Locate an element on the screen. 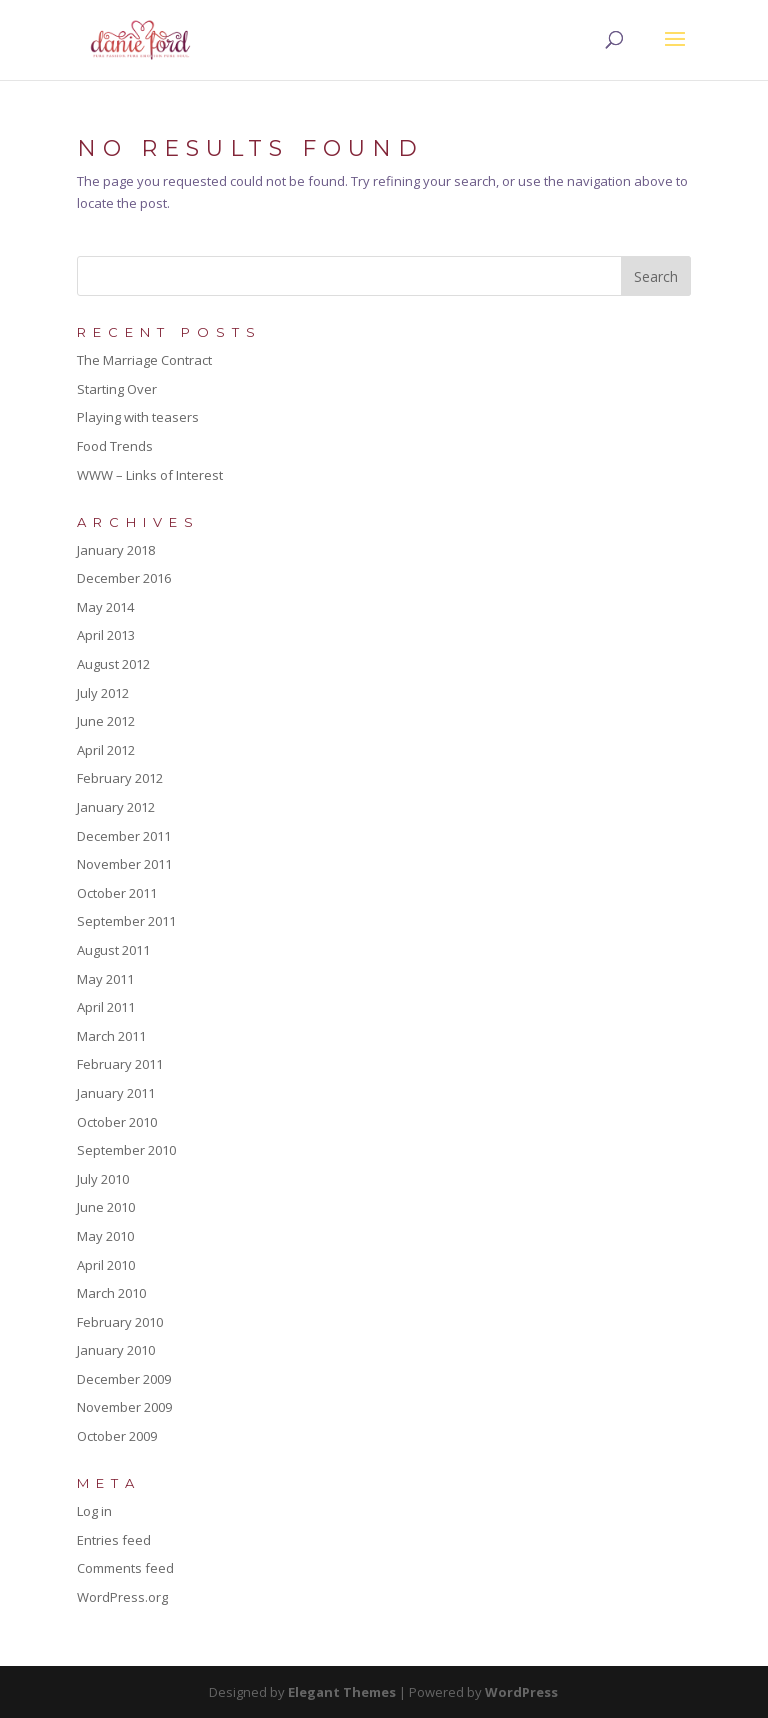 The width and height of the screenshot is (768, 1718). March 2011 is located at coordinates (111, 1036).